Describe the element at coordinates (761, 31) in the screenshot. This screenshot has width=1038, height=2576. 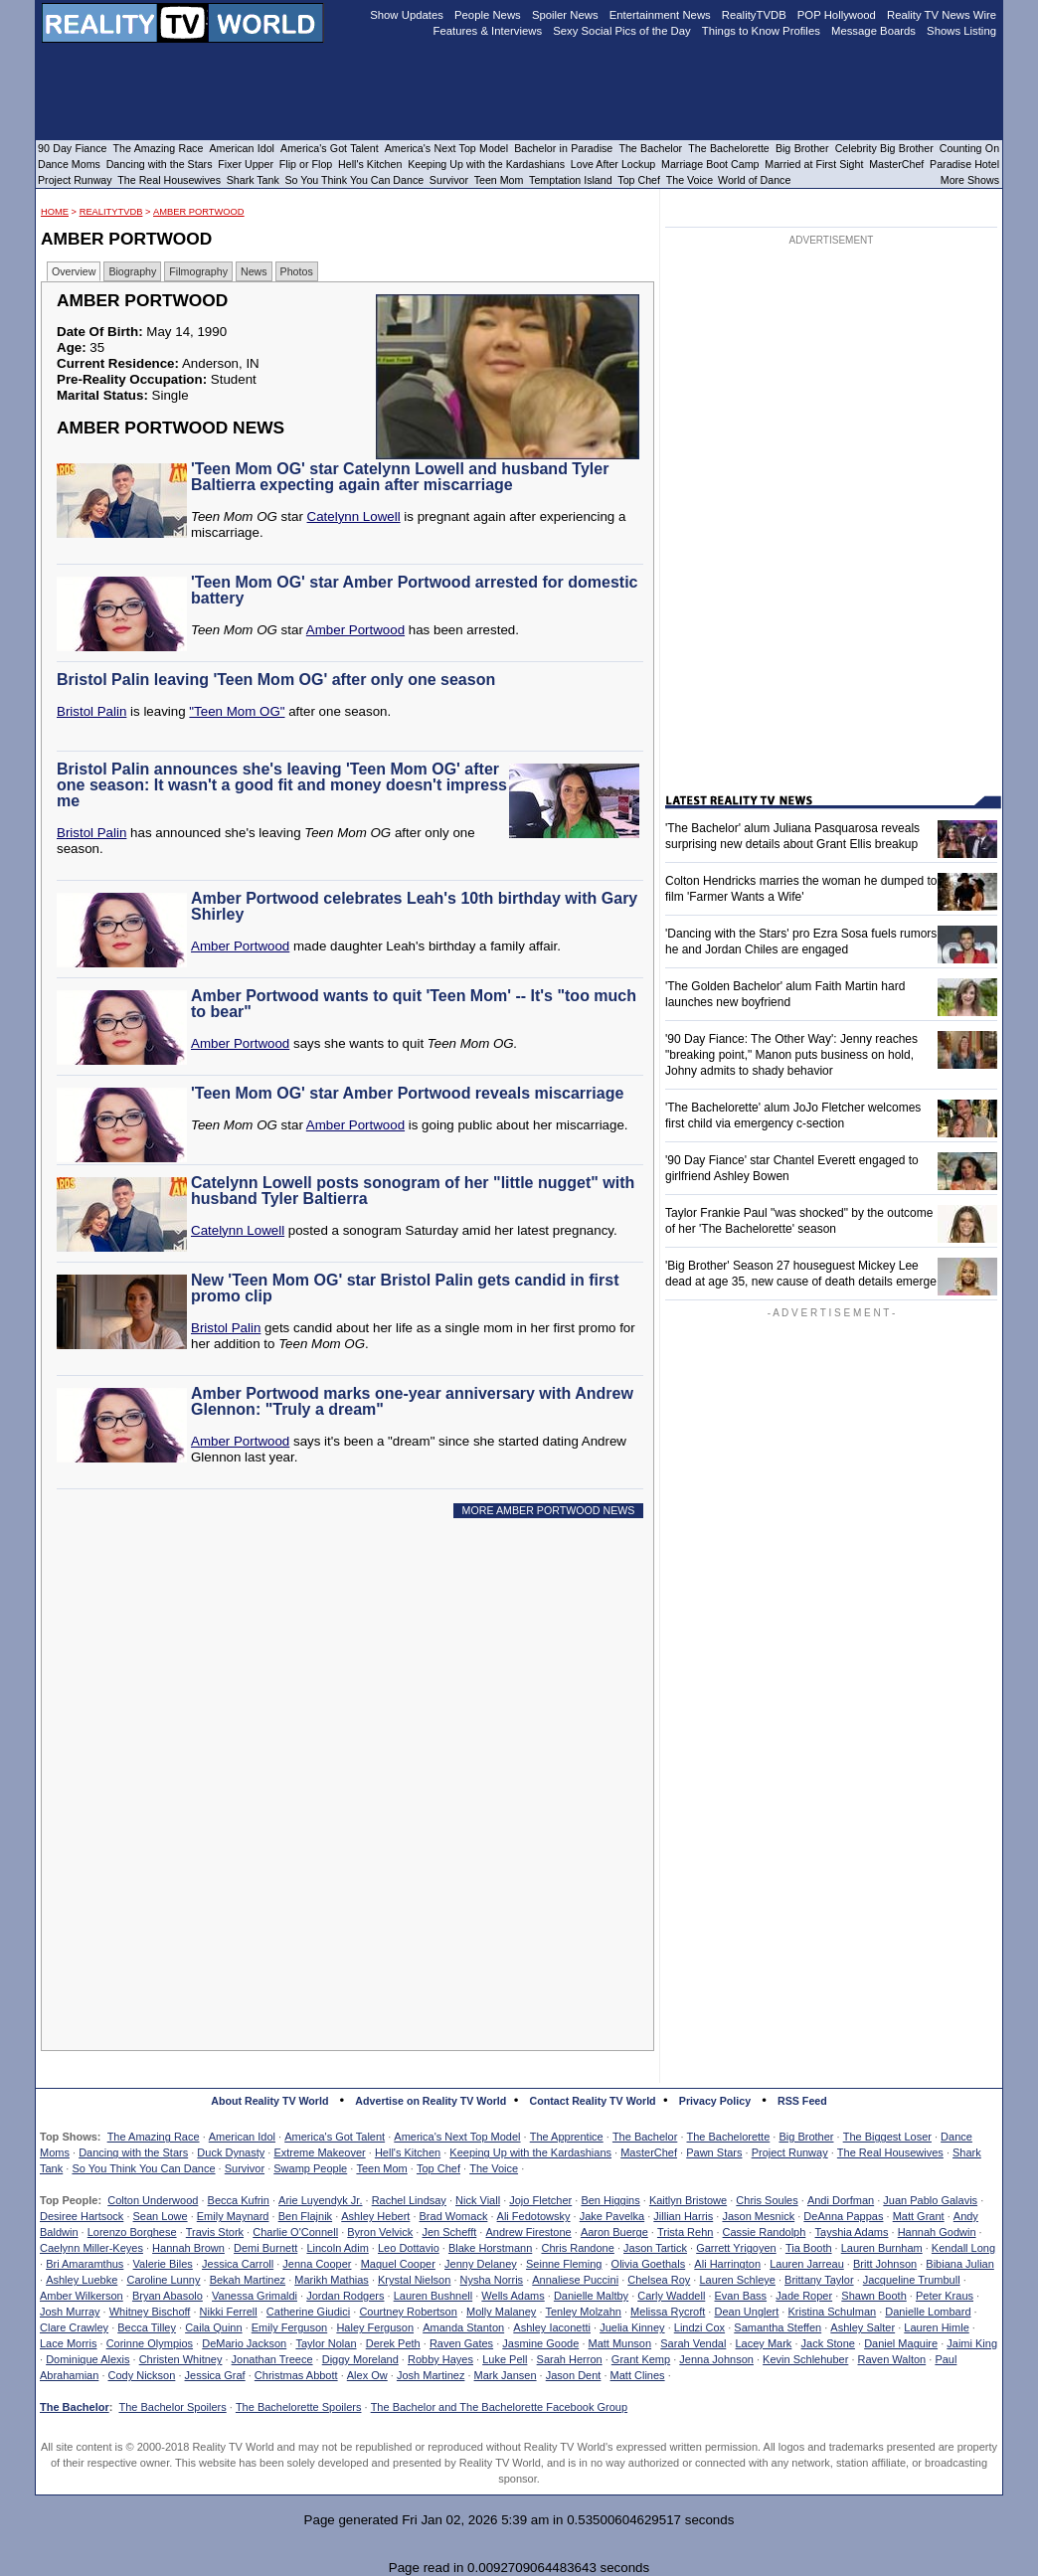
I see `Things to Know Profiles` at that location.